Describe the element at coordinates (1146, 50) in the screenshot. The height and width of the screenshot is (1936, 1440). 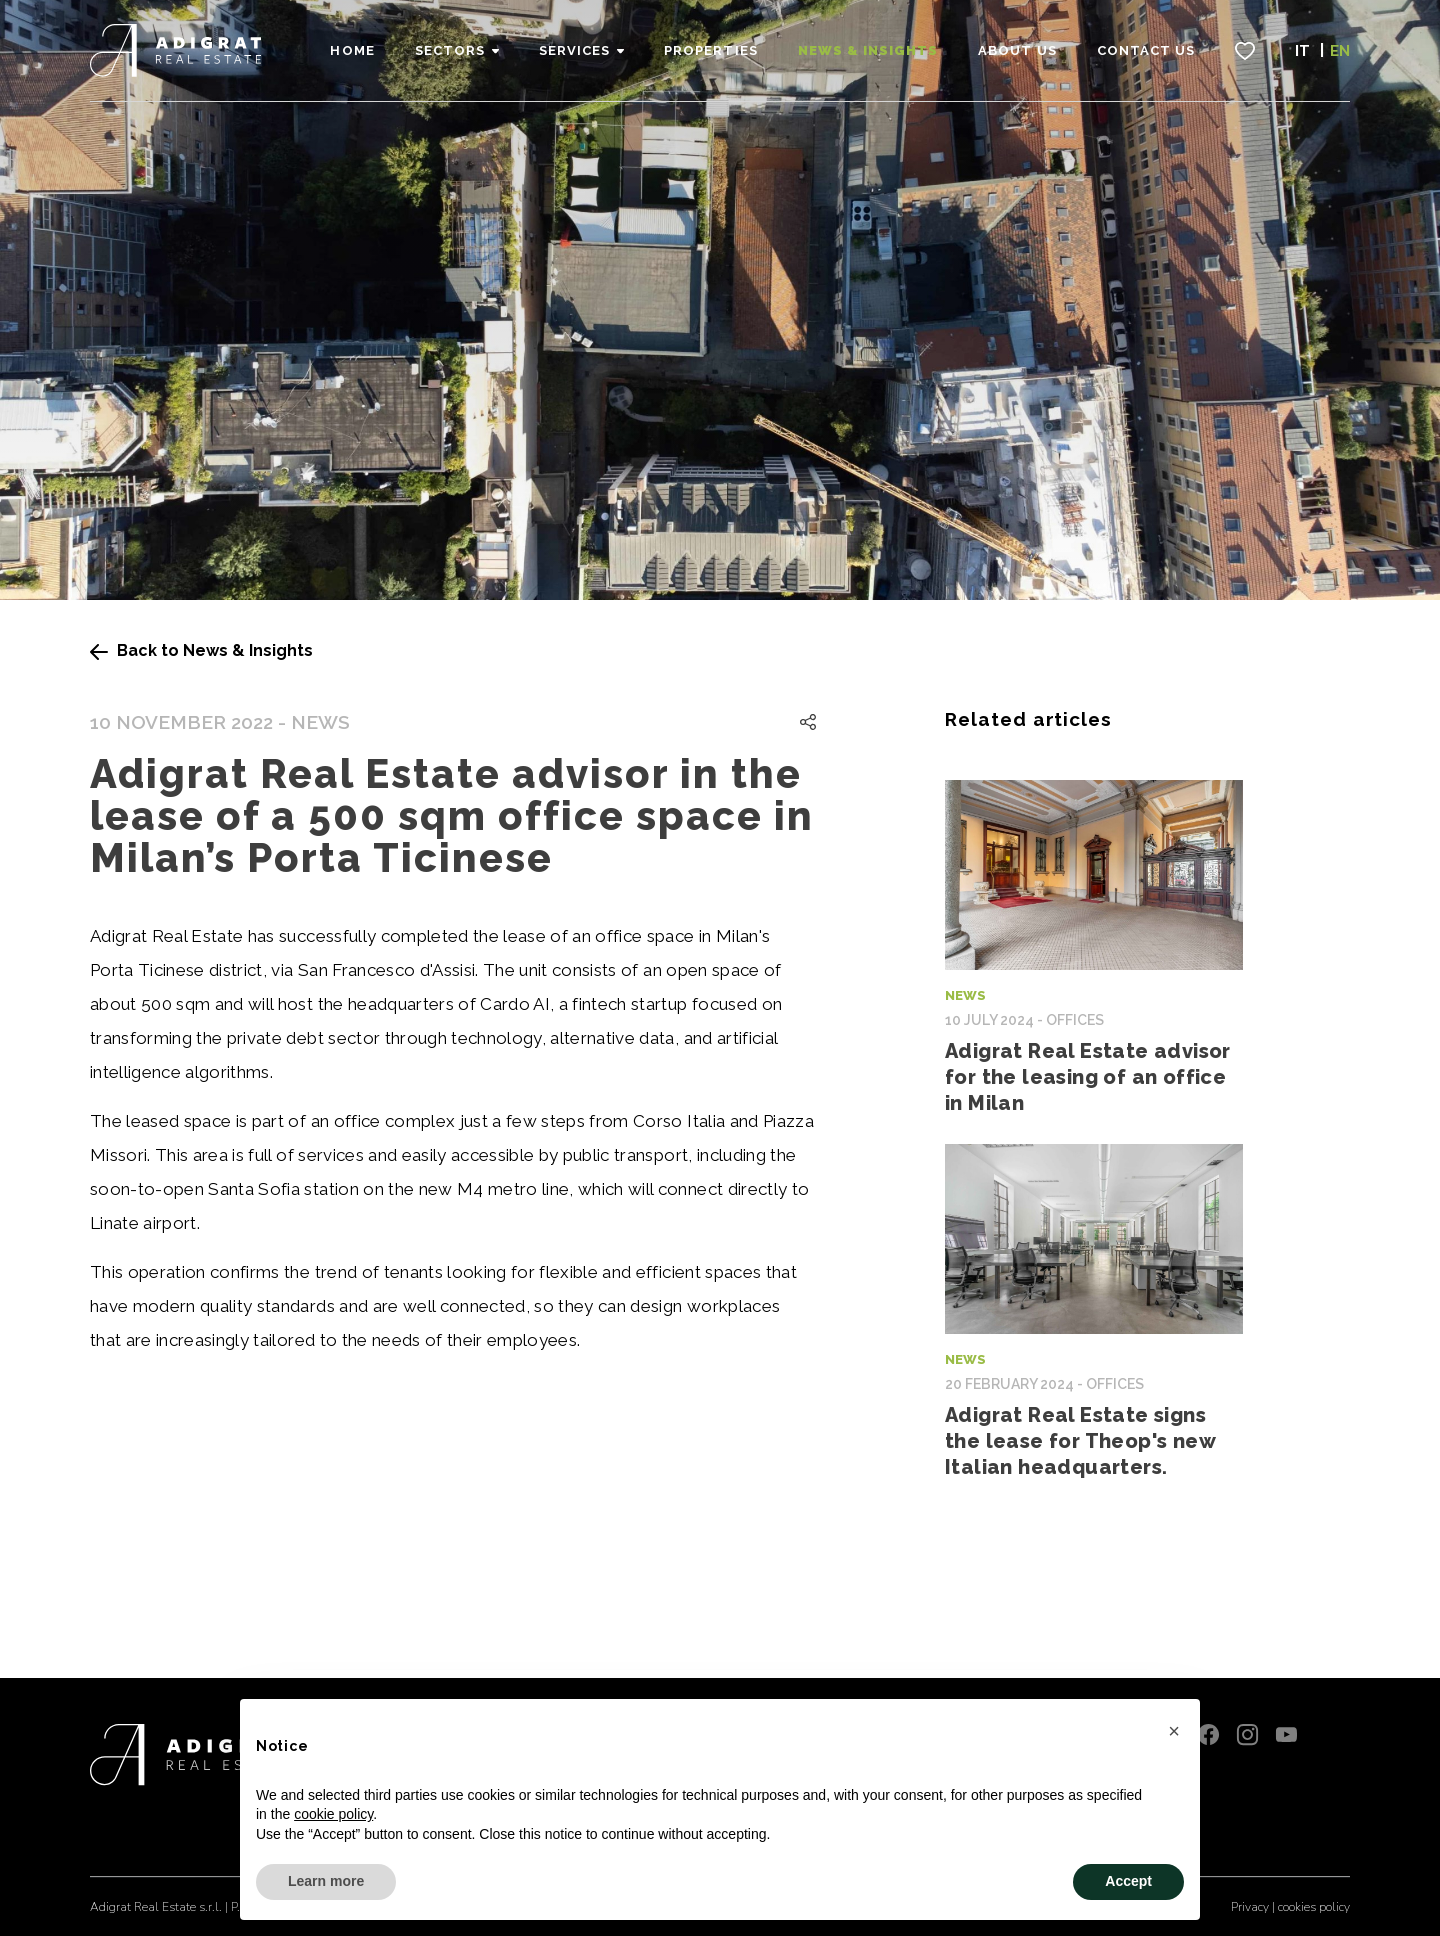
I see `Contact Us` at that location.